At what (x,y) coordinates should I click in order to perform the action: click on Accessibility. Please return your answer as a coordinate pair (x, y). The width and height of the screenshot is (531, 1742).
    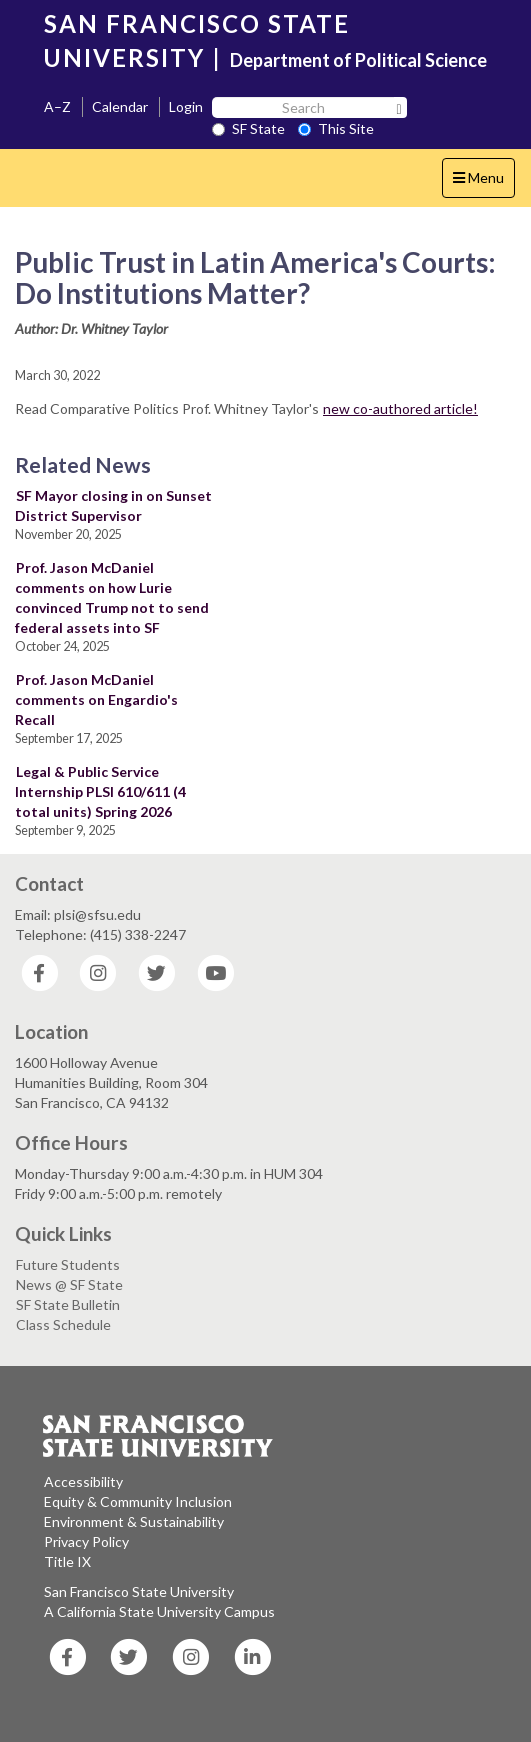
    Looking at the image, I should click on (83, 1481).